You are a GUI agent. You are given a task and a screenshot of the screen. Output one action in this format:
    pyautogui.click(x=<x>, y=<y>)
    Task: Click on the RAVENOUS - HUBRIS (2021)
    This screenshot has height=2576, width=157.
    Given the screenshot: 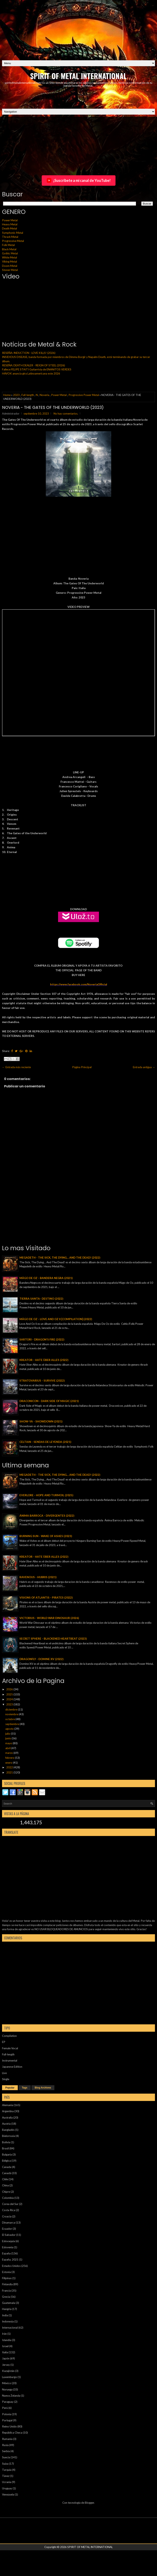 What is the action you would take?
    pyautogui.click(x=37, y=1577)
    